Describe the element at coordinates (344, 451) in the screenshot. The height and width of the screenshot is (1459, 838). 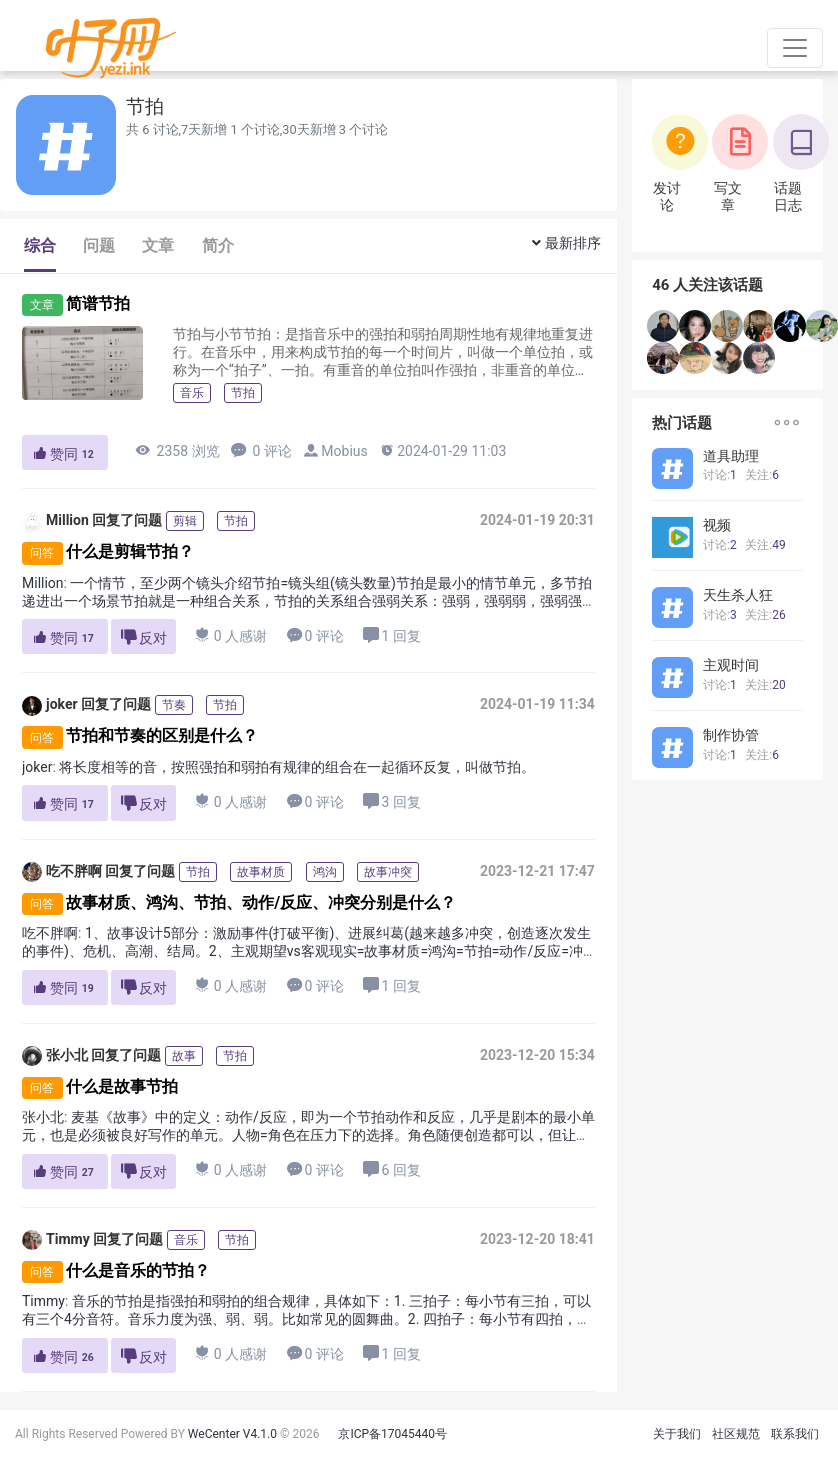
I see `Mobius` at that location.